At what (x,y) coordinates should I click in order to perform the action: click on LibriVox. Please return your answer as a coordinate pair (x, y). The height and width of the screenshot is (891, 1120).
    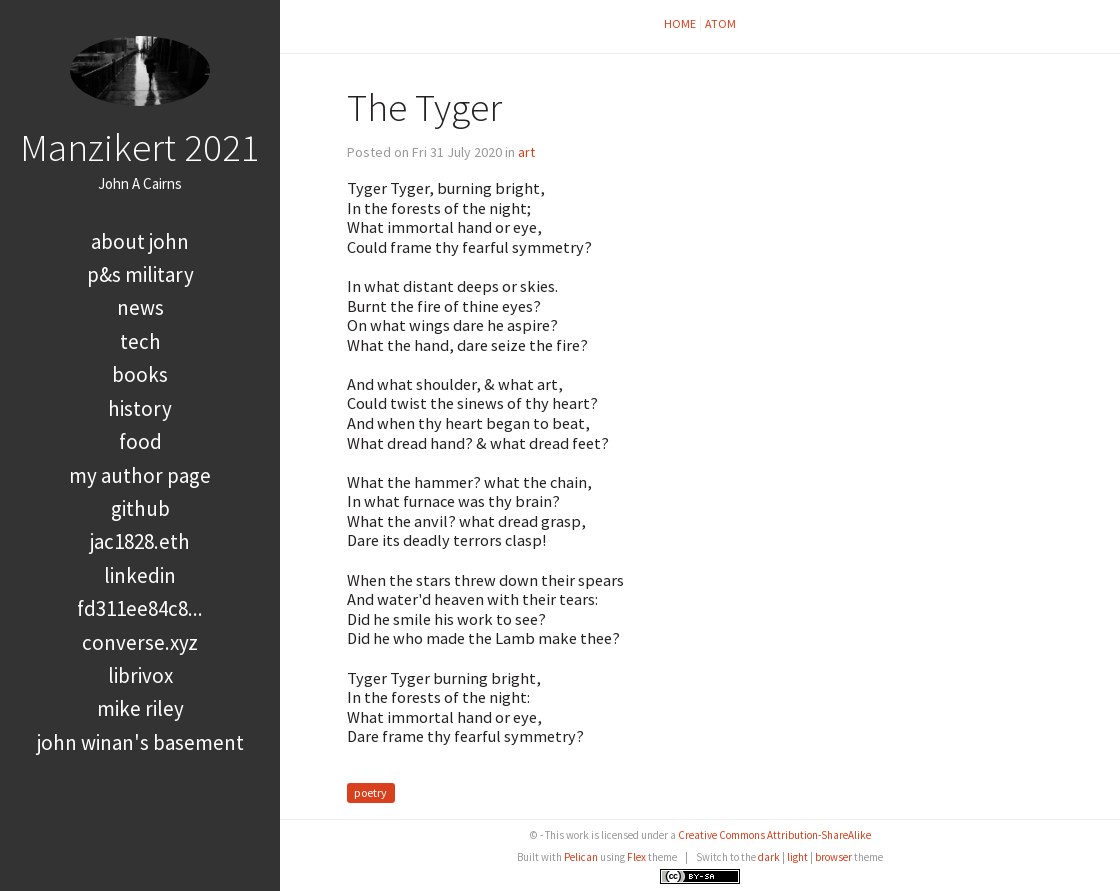
    Looking at the image, I should click on (140, 675).